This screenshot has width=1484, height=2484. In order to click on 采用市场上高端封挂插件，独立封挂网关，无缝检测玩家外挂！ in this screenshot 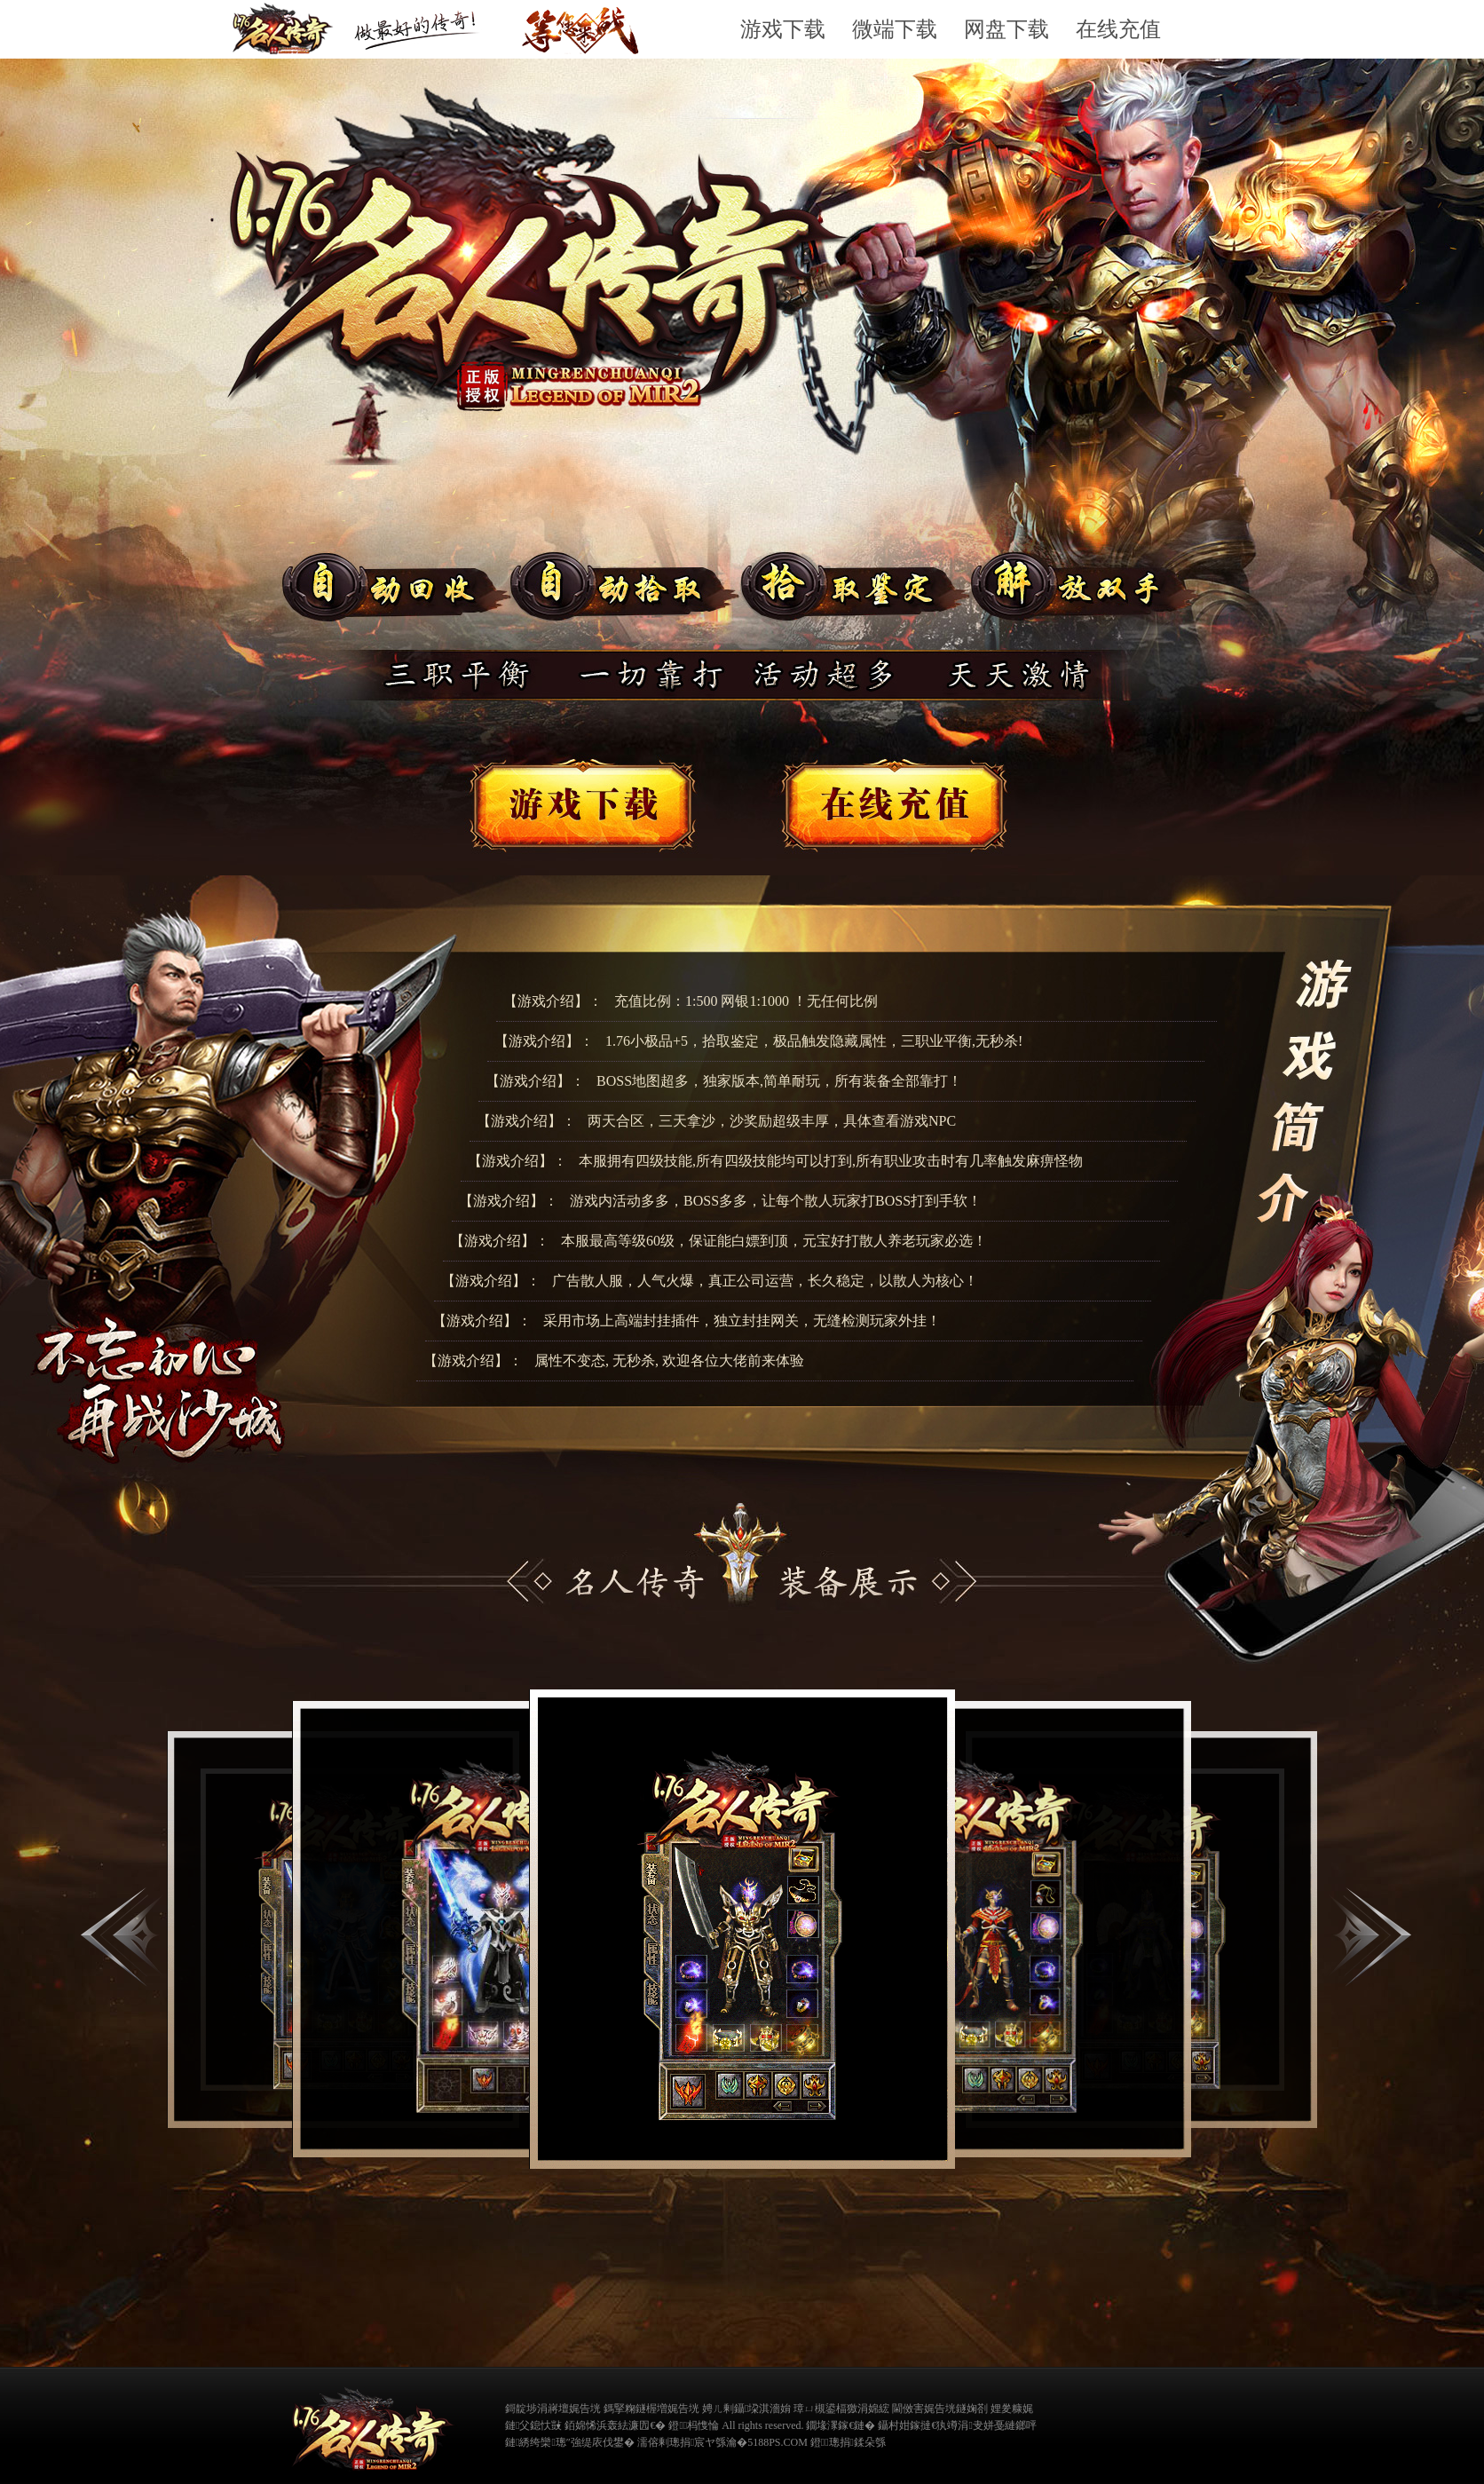, I will do `click(742, 1320)`.